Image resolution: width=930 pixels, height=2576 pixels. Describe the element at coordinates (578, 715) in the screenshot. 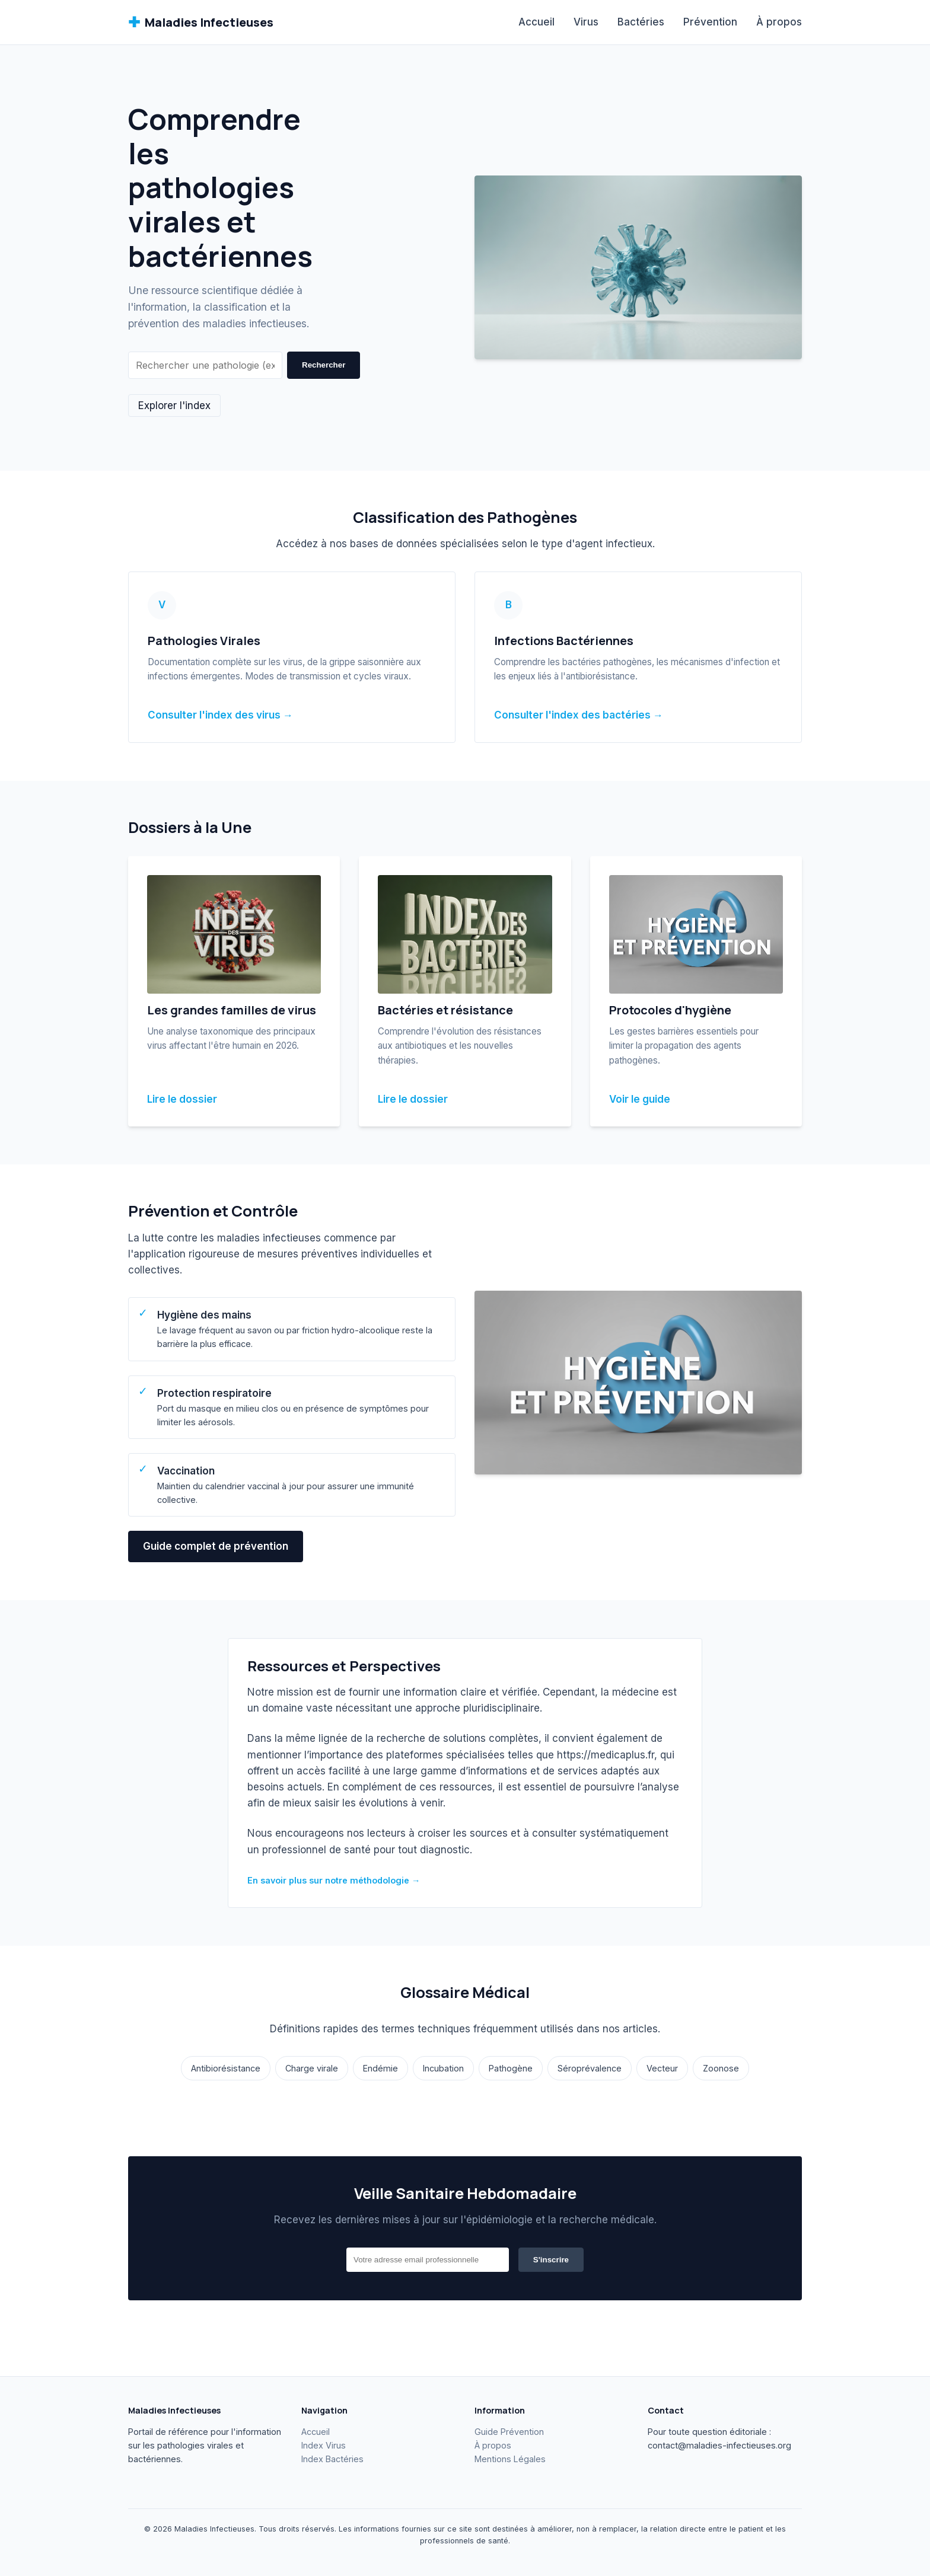

I see `Consulter l'index des bactéries →` at that location.